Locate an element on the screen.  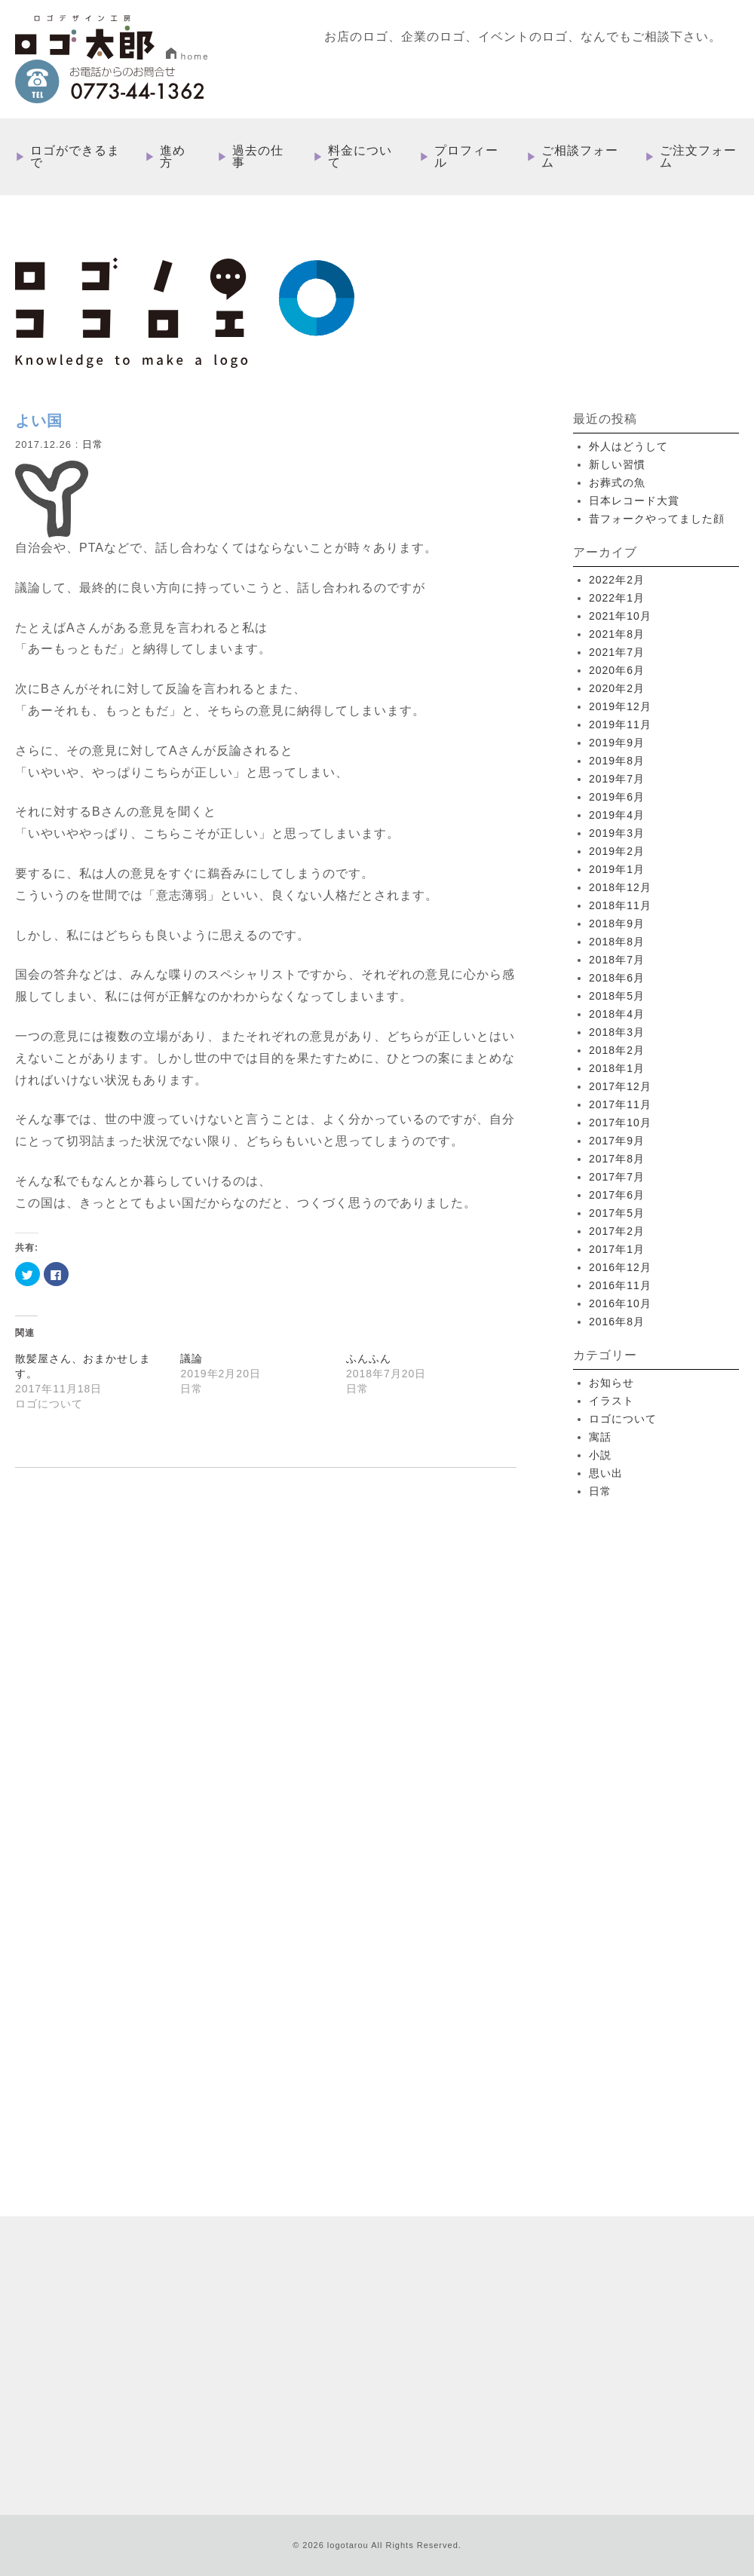
2019年11月 is located at coordinates (620, 724).